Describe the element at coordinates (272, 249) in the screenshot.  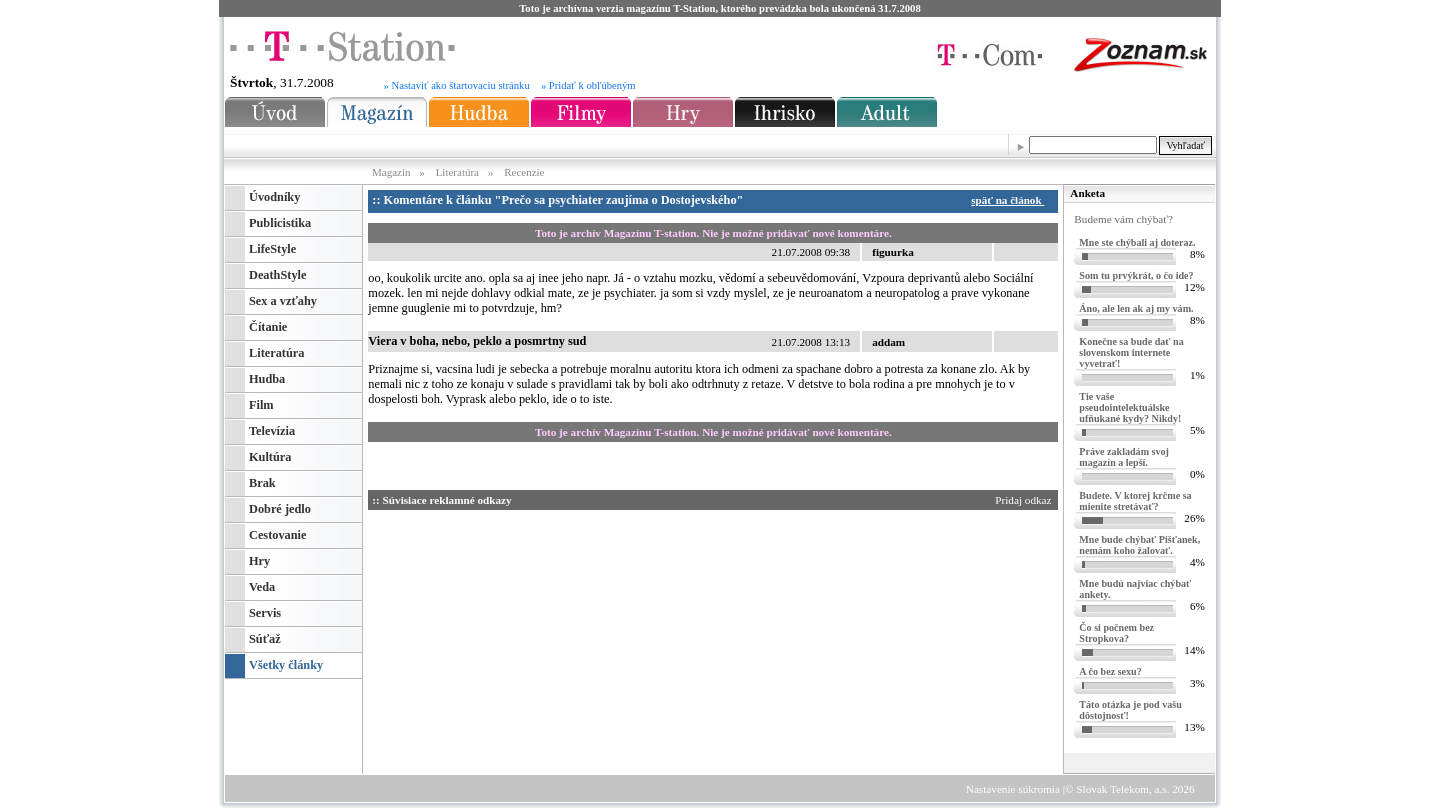
I see `LifeStyle` at that location.